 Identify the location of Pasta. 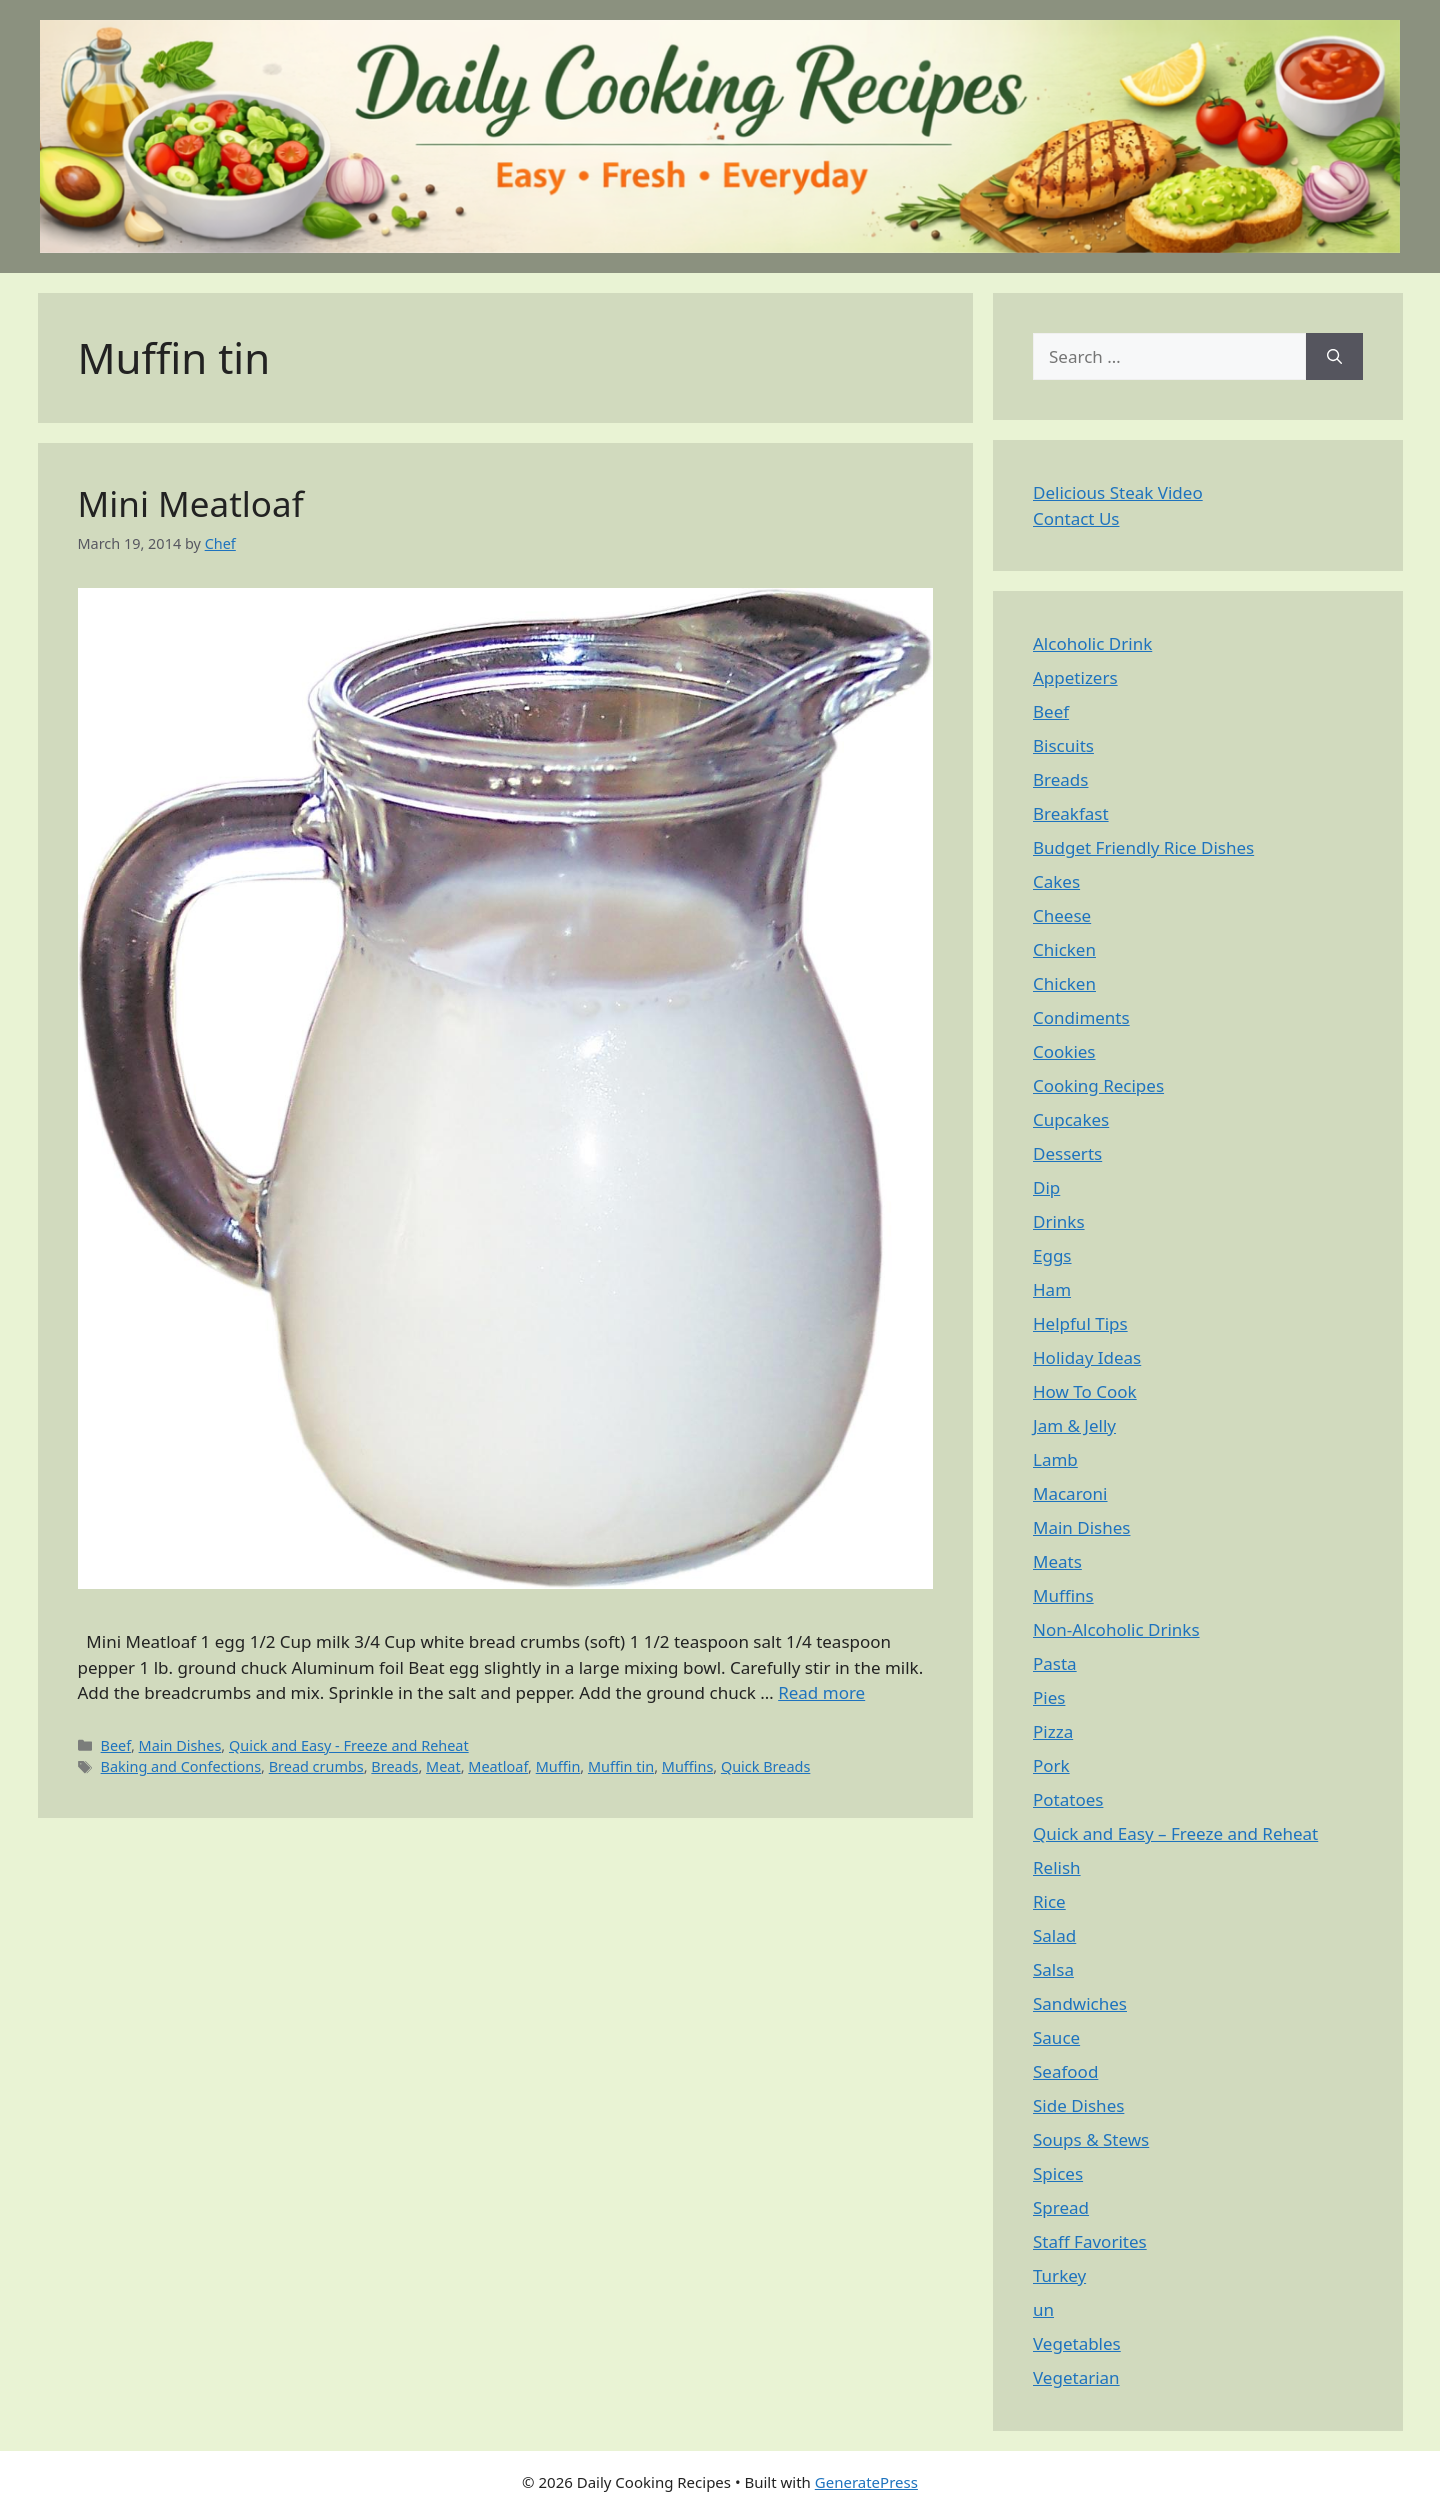
(1055, 1663).